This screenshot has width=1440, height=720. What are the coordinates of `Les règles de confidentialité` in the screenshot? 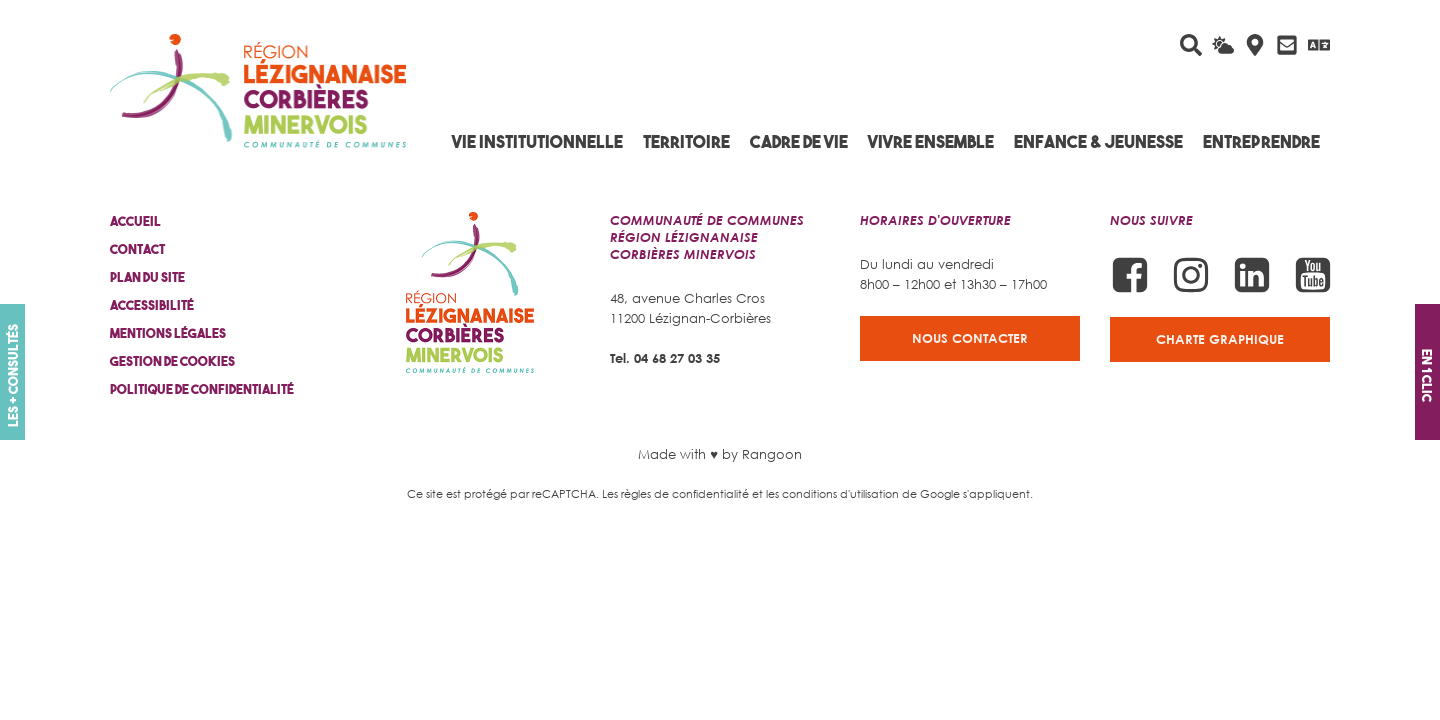 It's located at (675, 493).